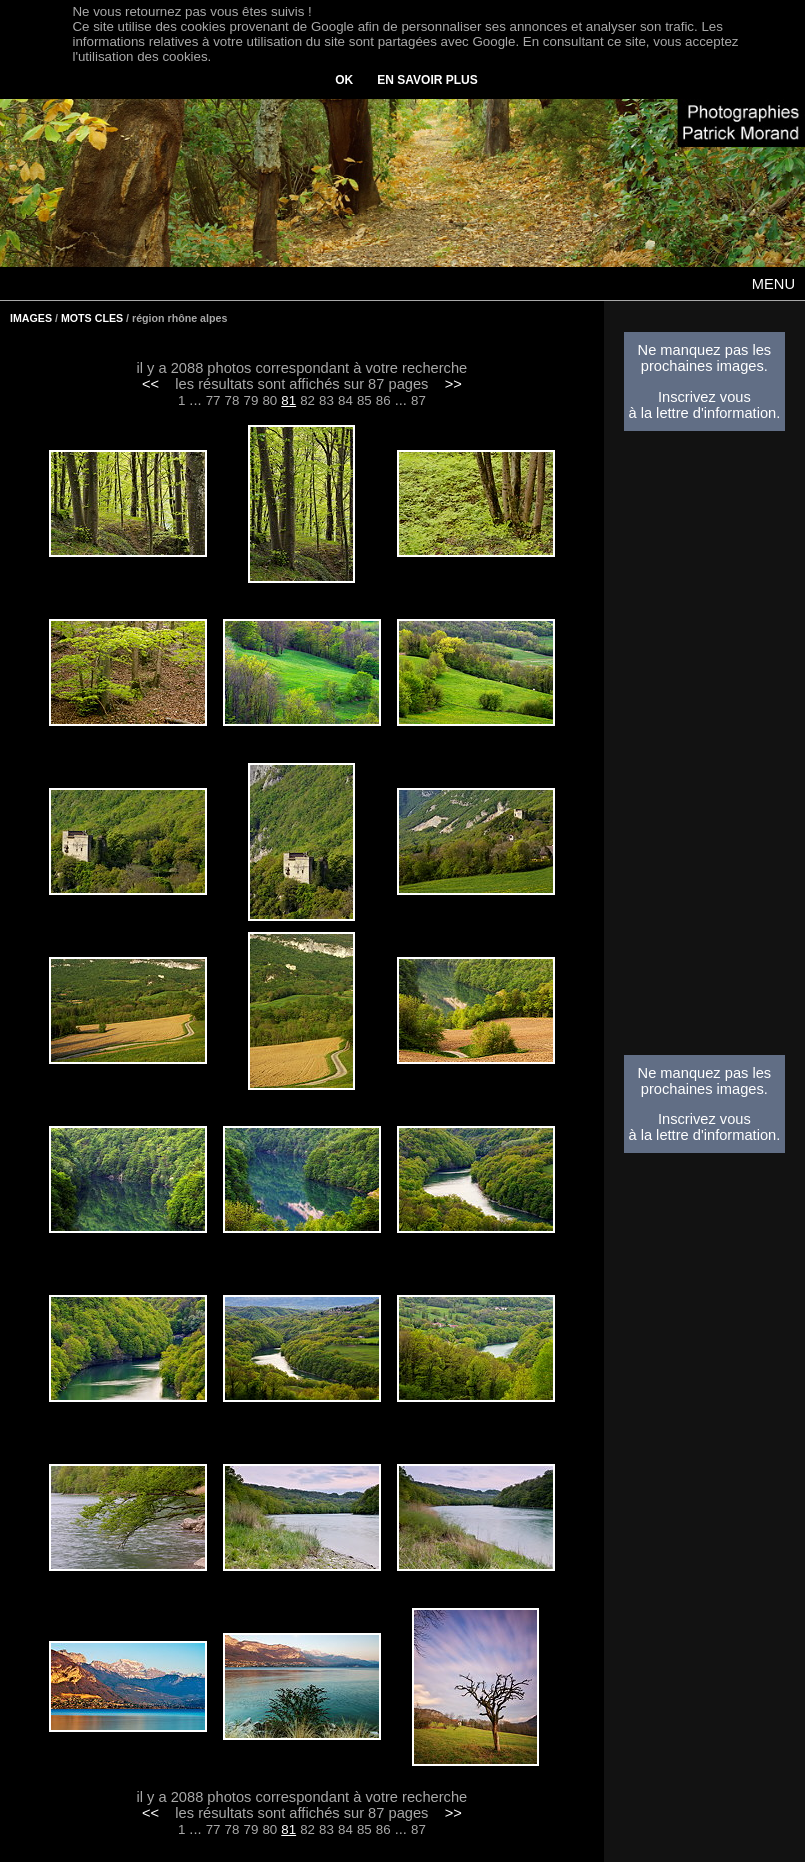 This screenshot has width=805, height=1862. What do you see at coordinates (92, 318) in the screenshot?
I see `MOTS CLES` at bounding box center [92, 318].